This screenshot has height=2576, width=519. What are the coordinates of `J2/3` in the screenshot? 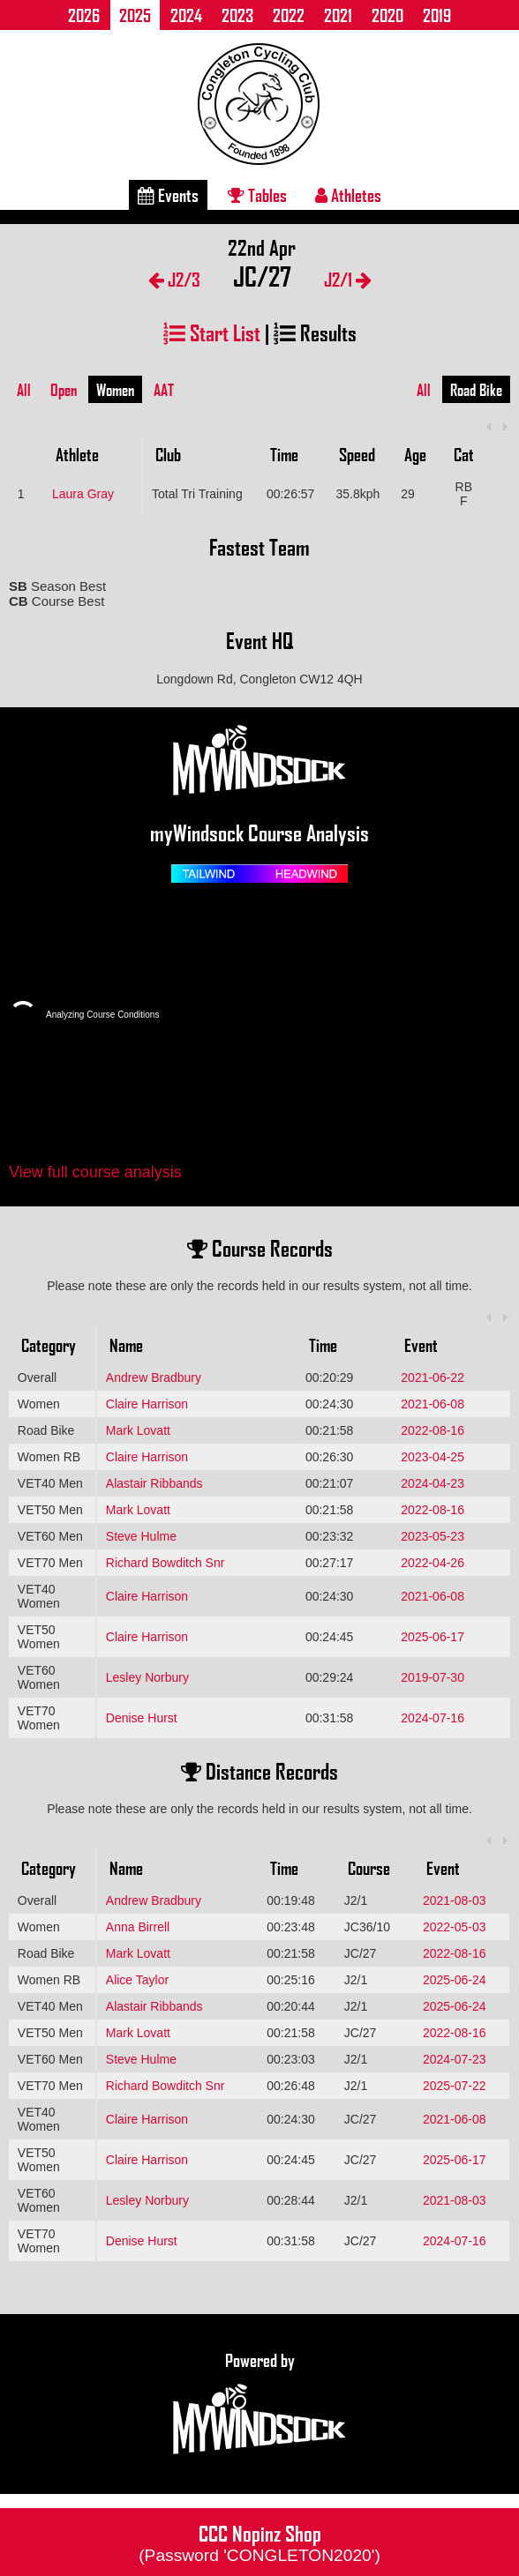 It's located at (174, 279).